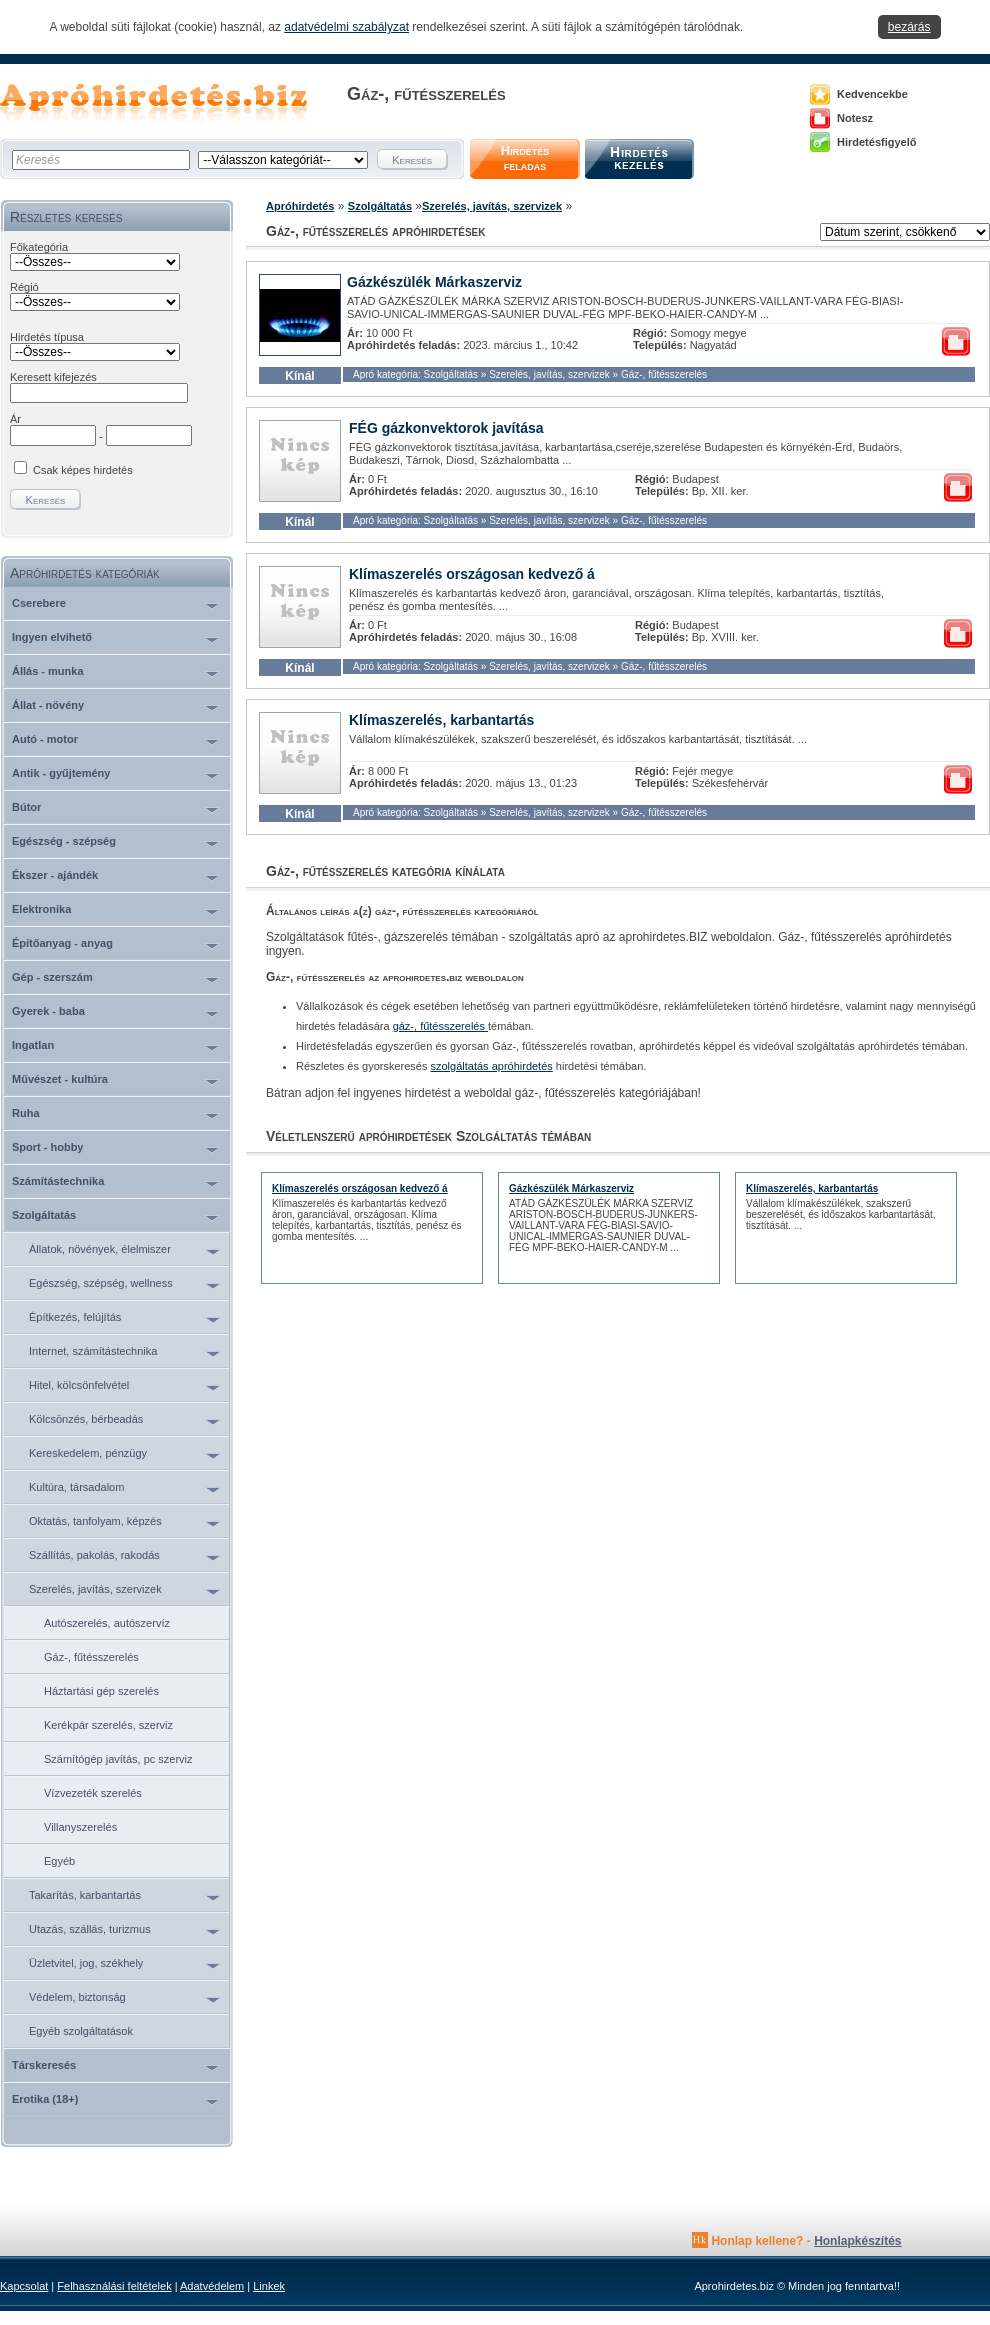 This screenshot has width=990, height=2325. I want to click on Villanyszerelés, so click(80, 1827).